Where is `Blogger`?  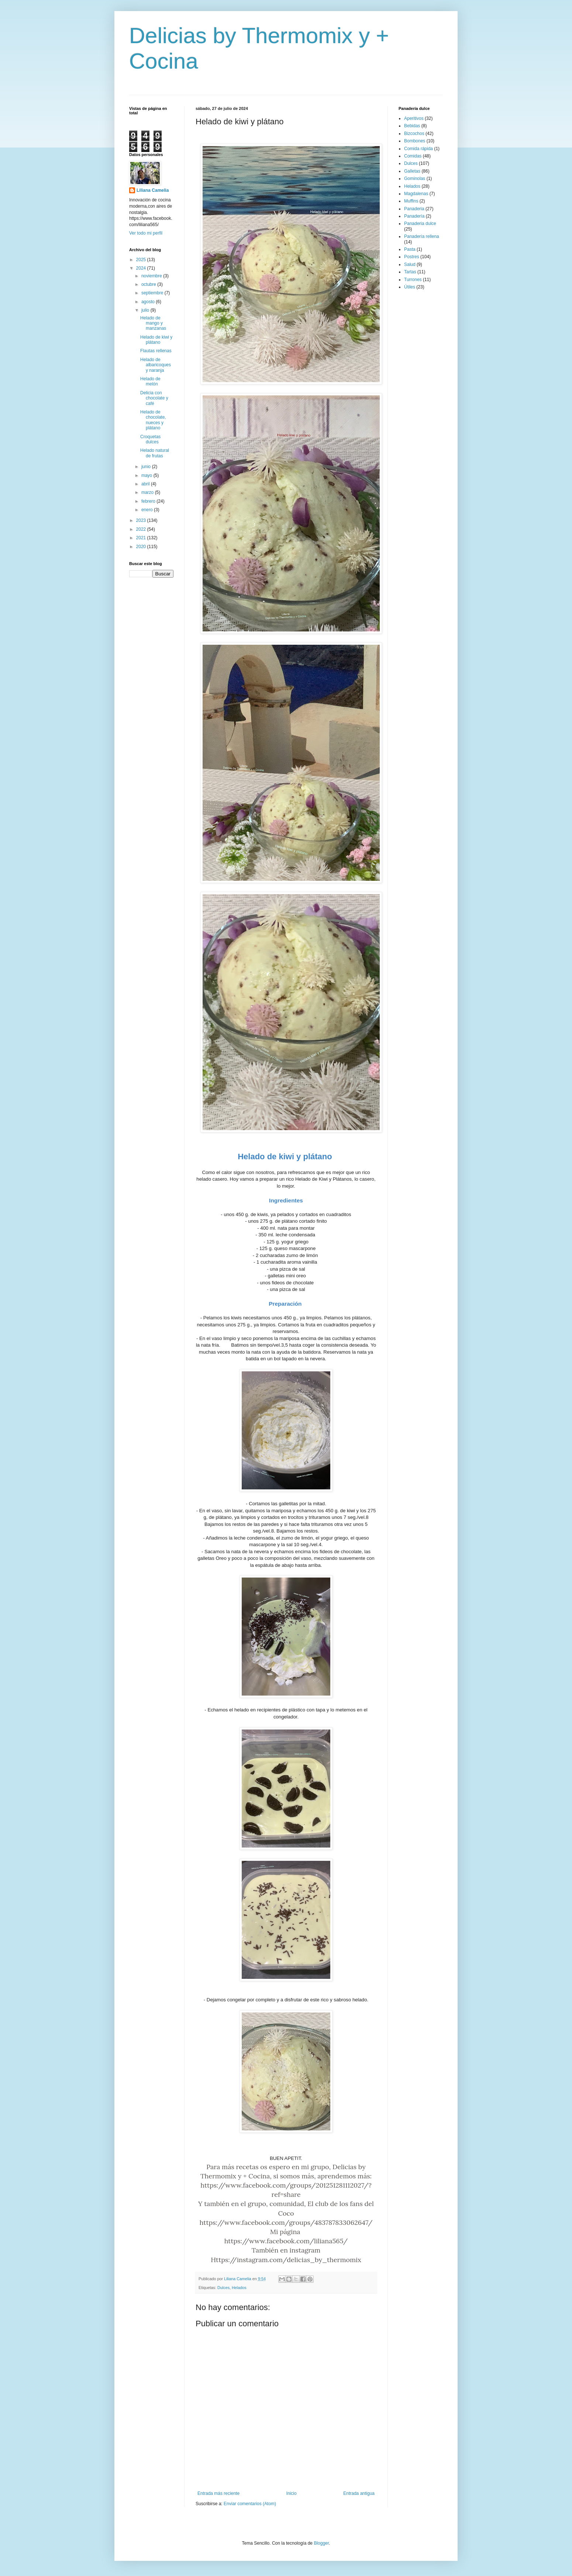 Blogger is located at coordinates (321, 2543).